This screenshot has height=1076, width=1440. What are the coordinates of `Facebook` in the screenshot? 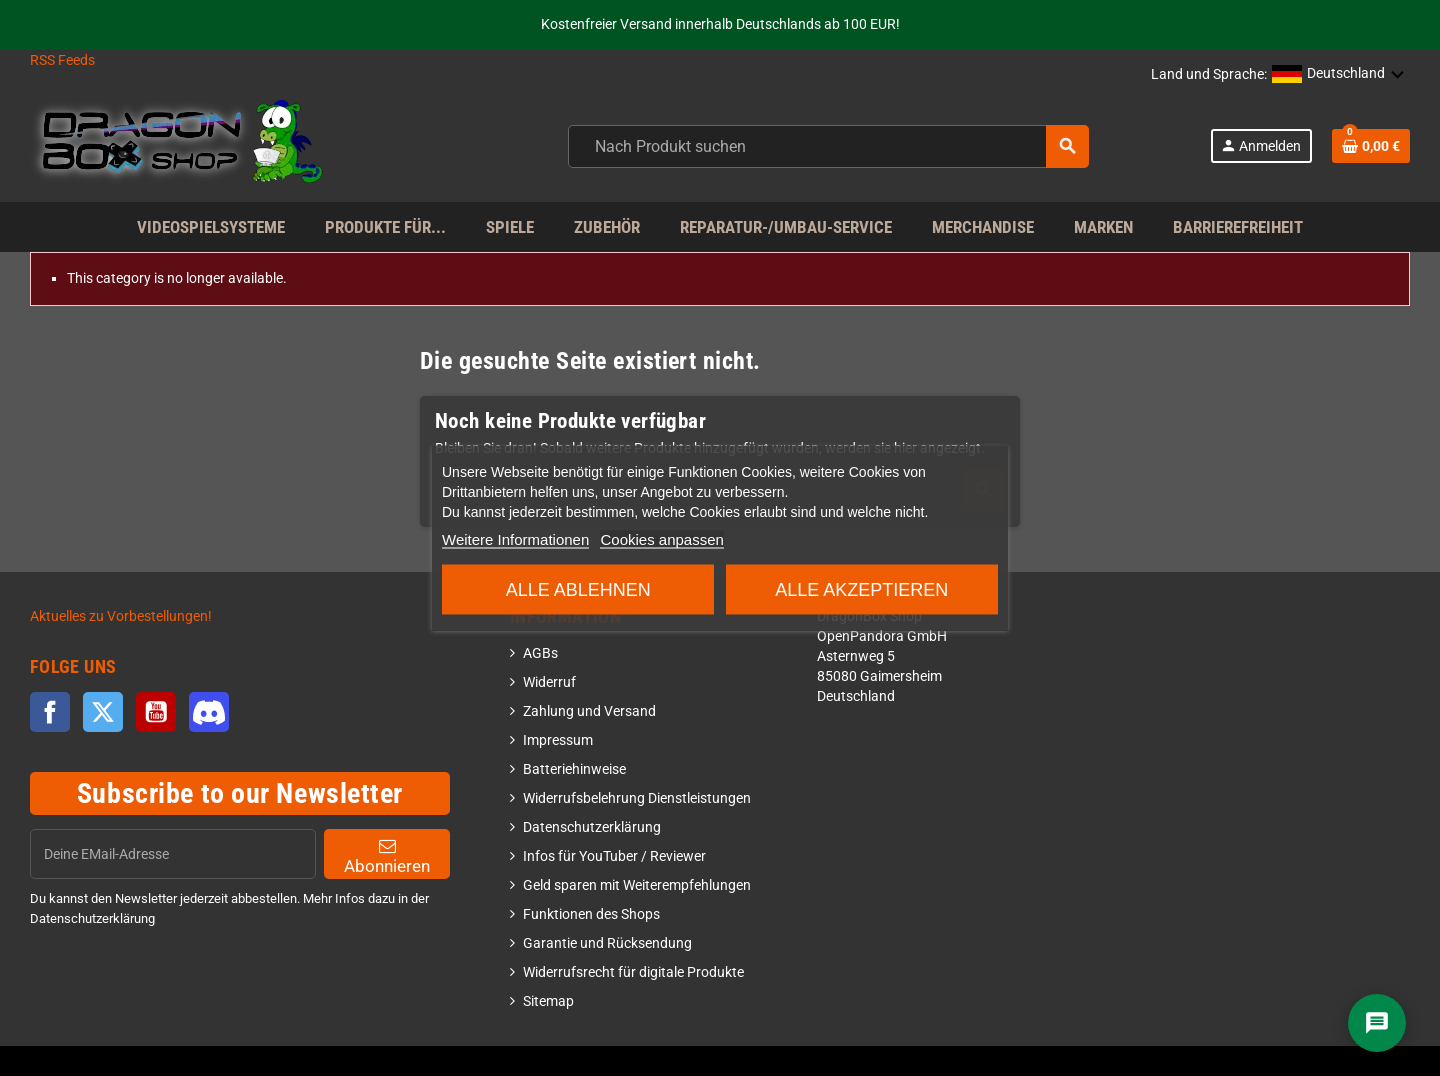 It's located at (50, 712).